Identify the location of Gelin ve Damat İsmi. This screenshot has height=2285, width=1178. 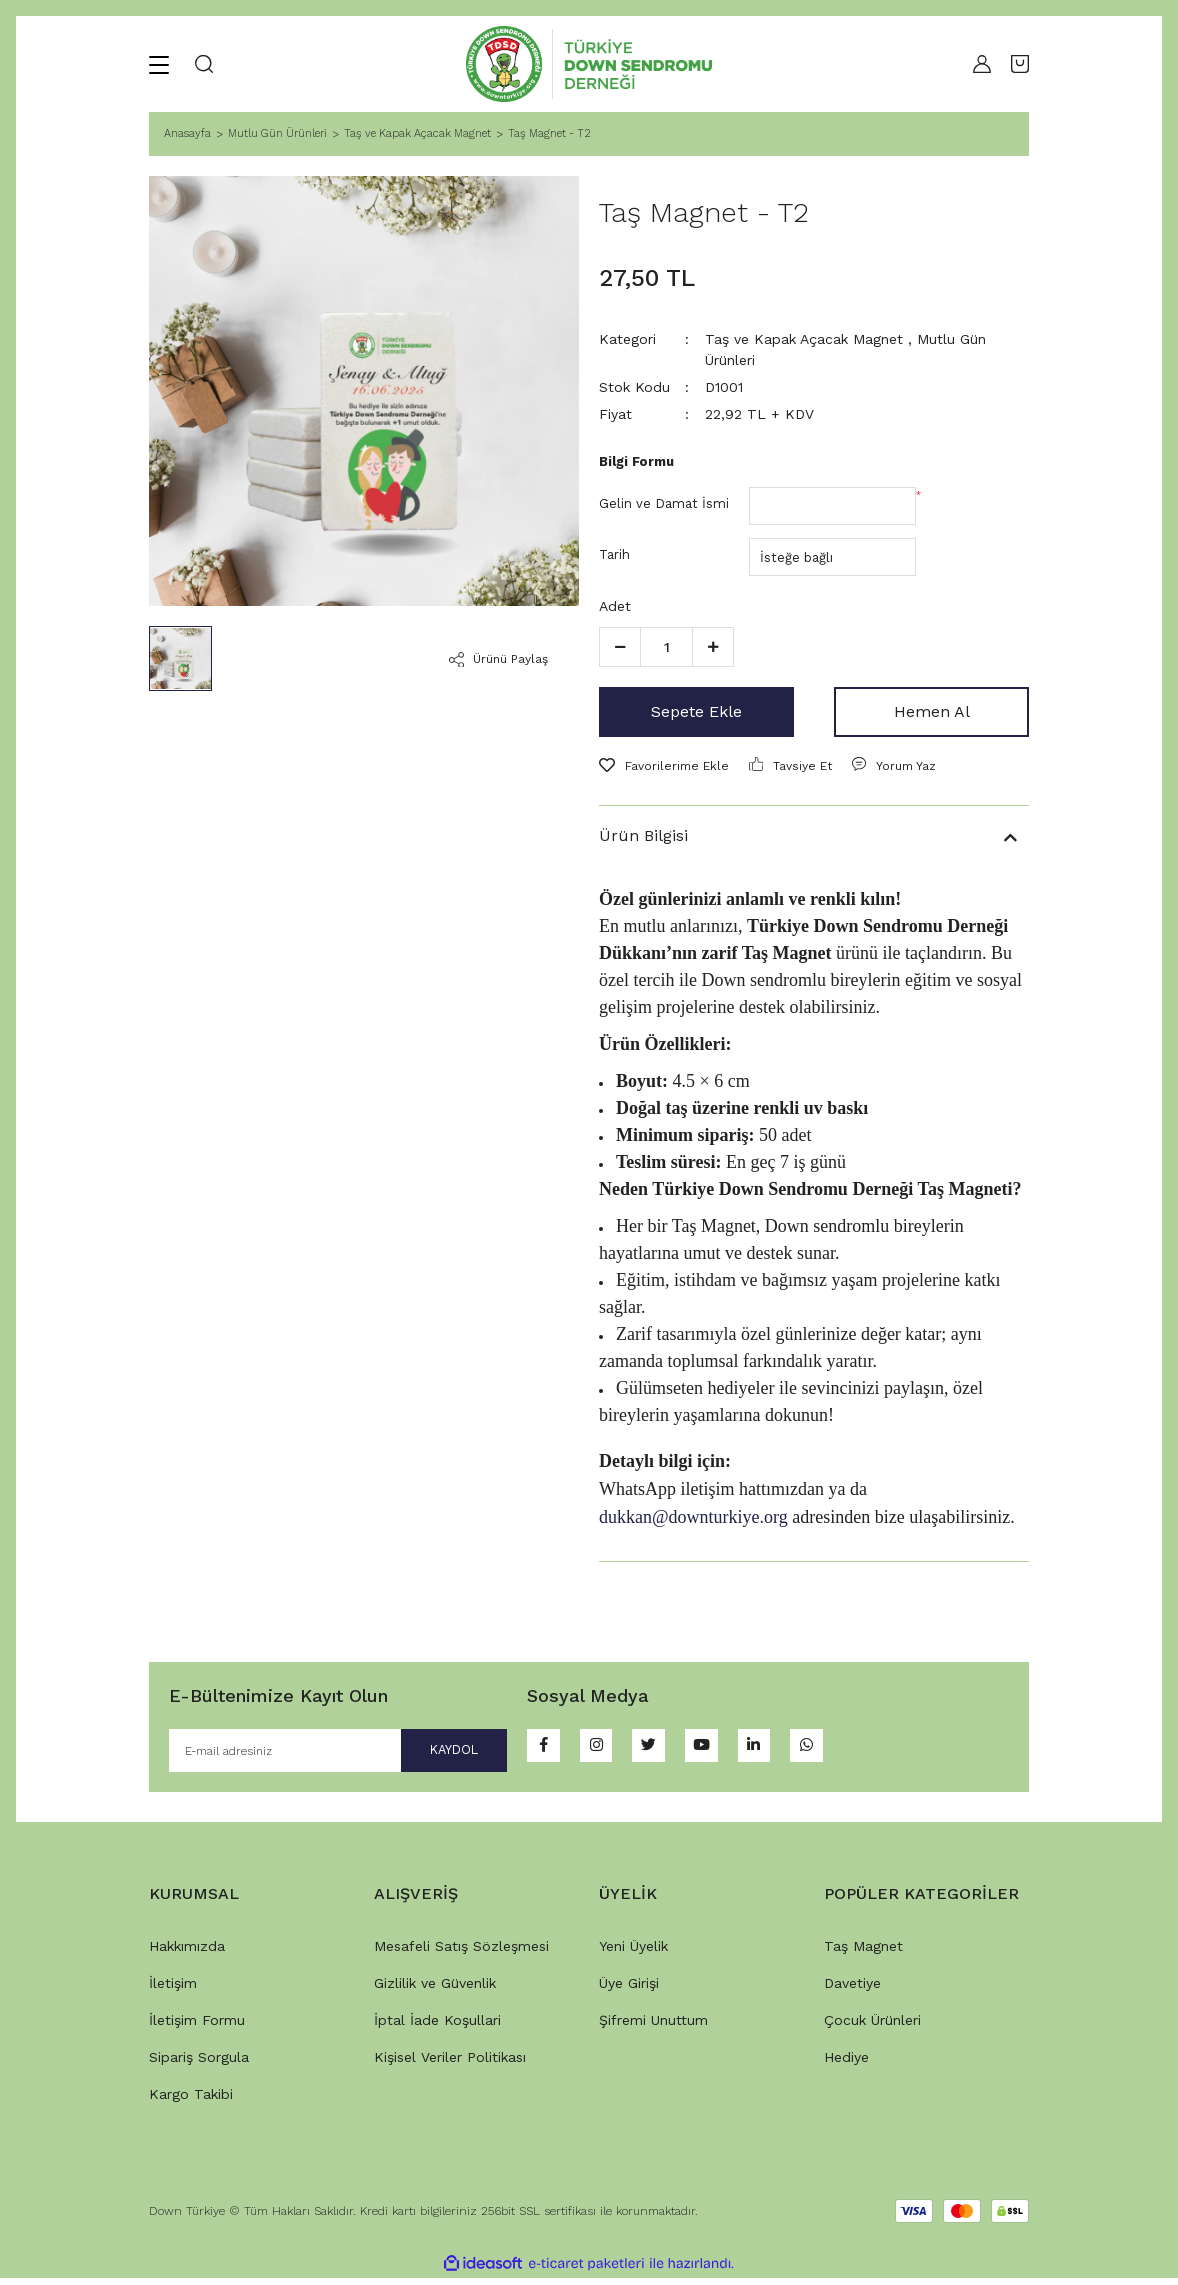
(664, 503).